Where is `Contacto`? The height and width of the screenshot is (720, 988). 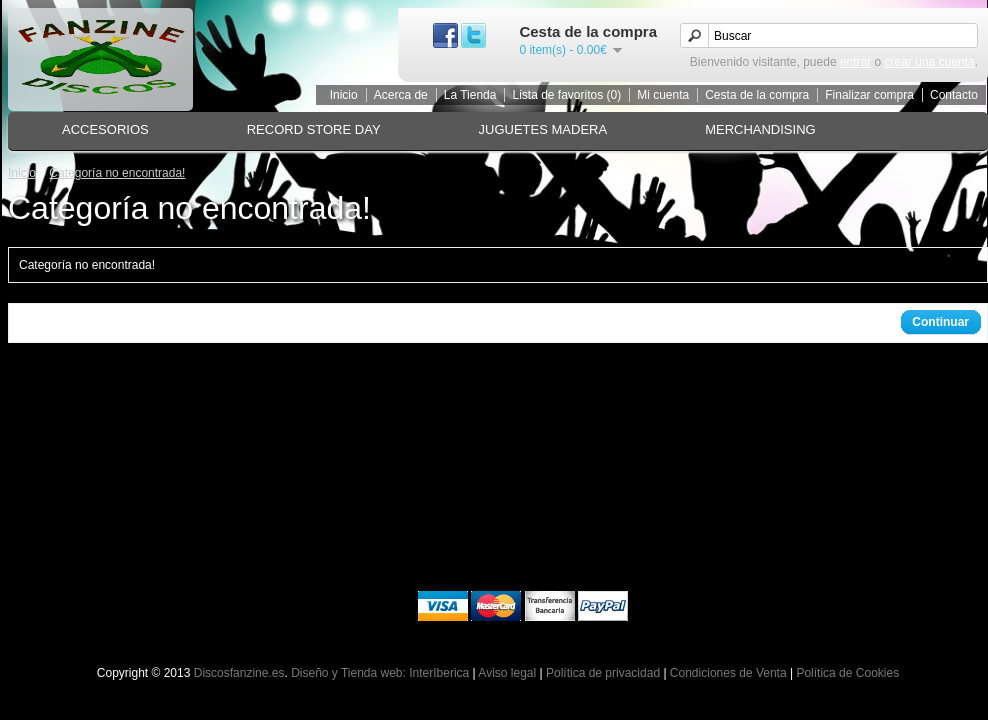 Contacto is located at coordinates (954, 95).